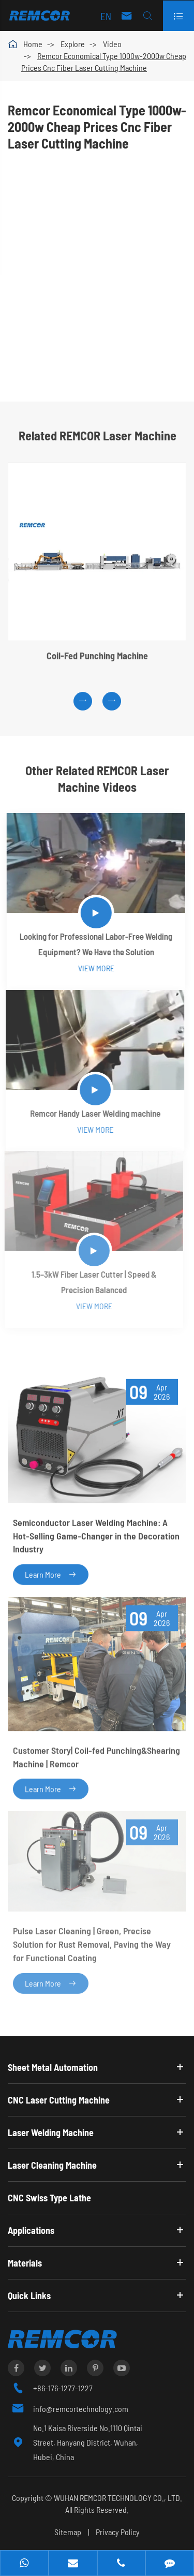 The height and width of the screenshot is (2576, 194). Describe the element at coordinates (52, 2165) in the screenshot. I see `Laser Cleaning Machine` at that location.